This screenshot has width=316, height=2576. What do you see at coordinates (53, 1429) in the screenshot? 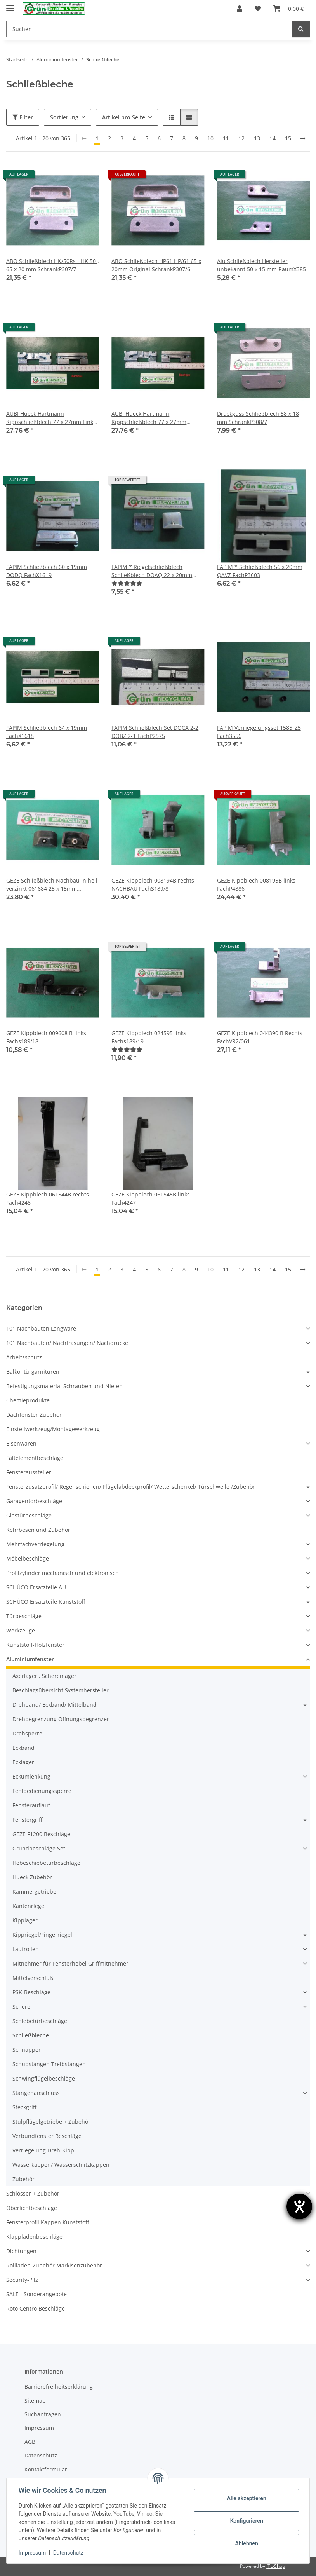
I see `Einstellwerkzeug/Montagewerkzeug` at bounding box center [53, 1429].